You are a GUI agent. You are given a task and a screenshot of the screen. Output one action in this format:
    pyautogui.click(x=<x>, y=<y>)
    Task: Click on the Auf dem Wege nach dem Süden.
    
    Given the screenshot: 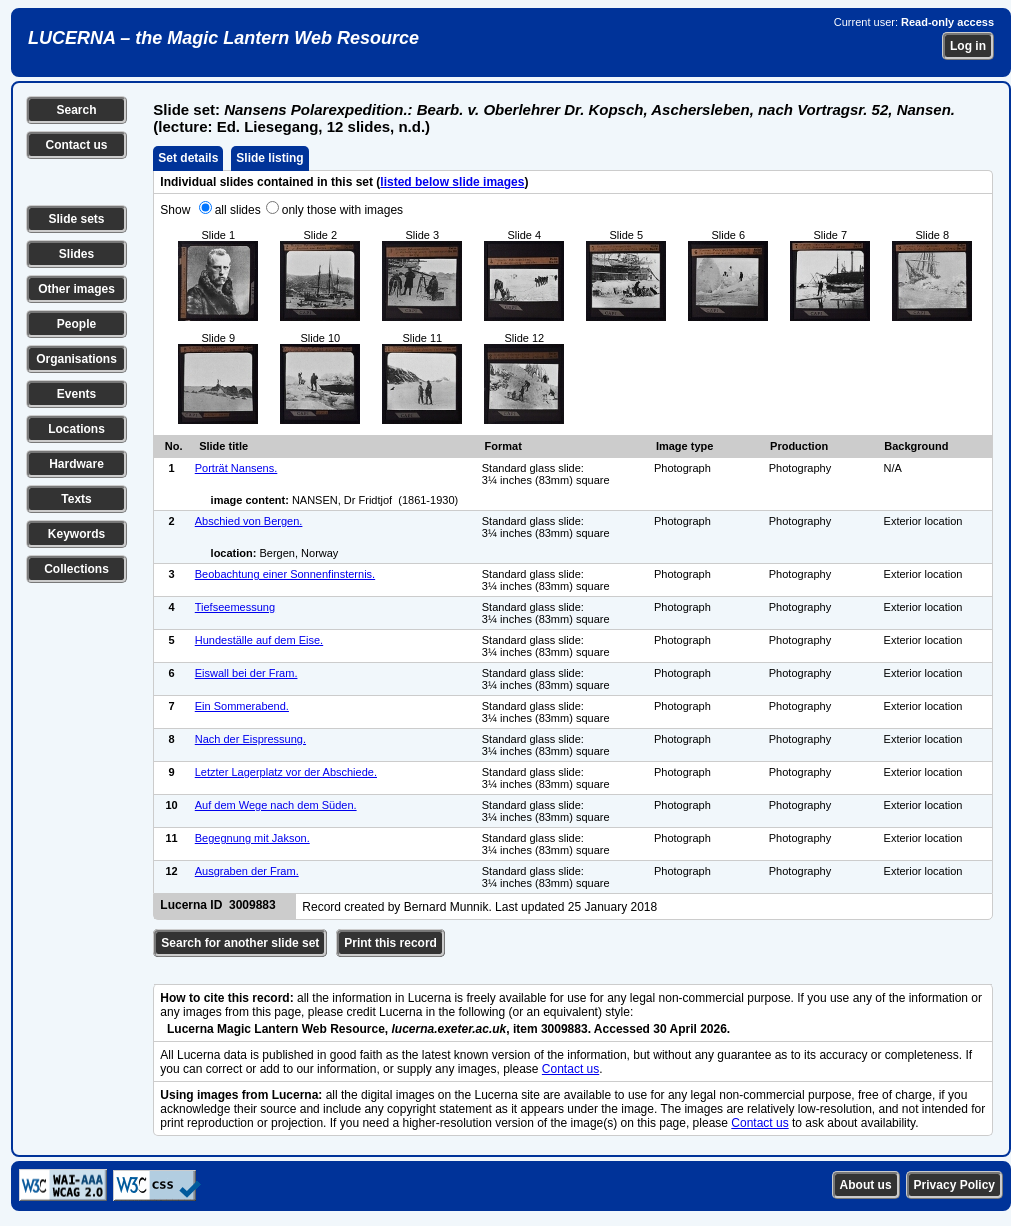 What is the action you would take?
    pyautogui.click(x=276, y=805)
    